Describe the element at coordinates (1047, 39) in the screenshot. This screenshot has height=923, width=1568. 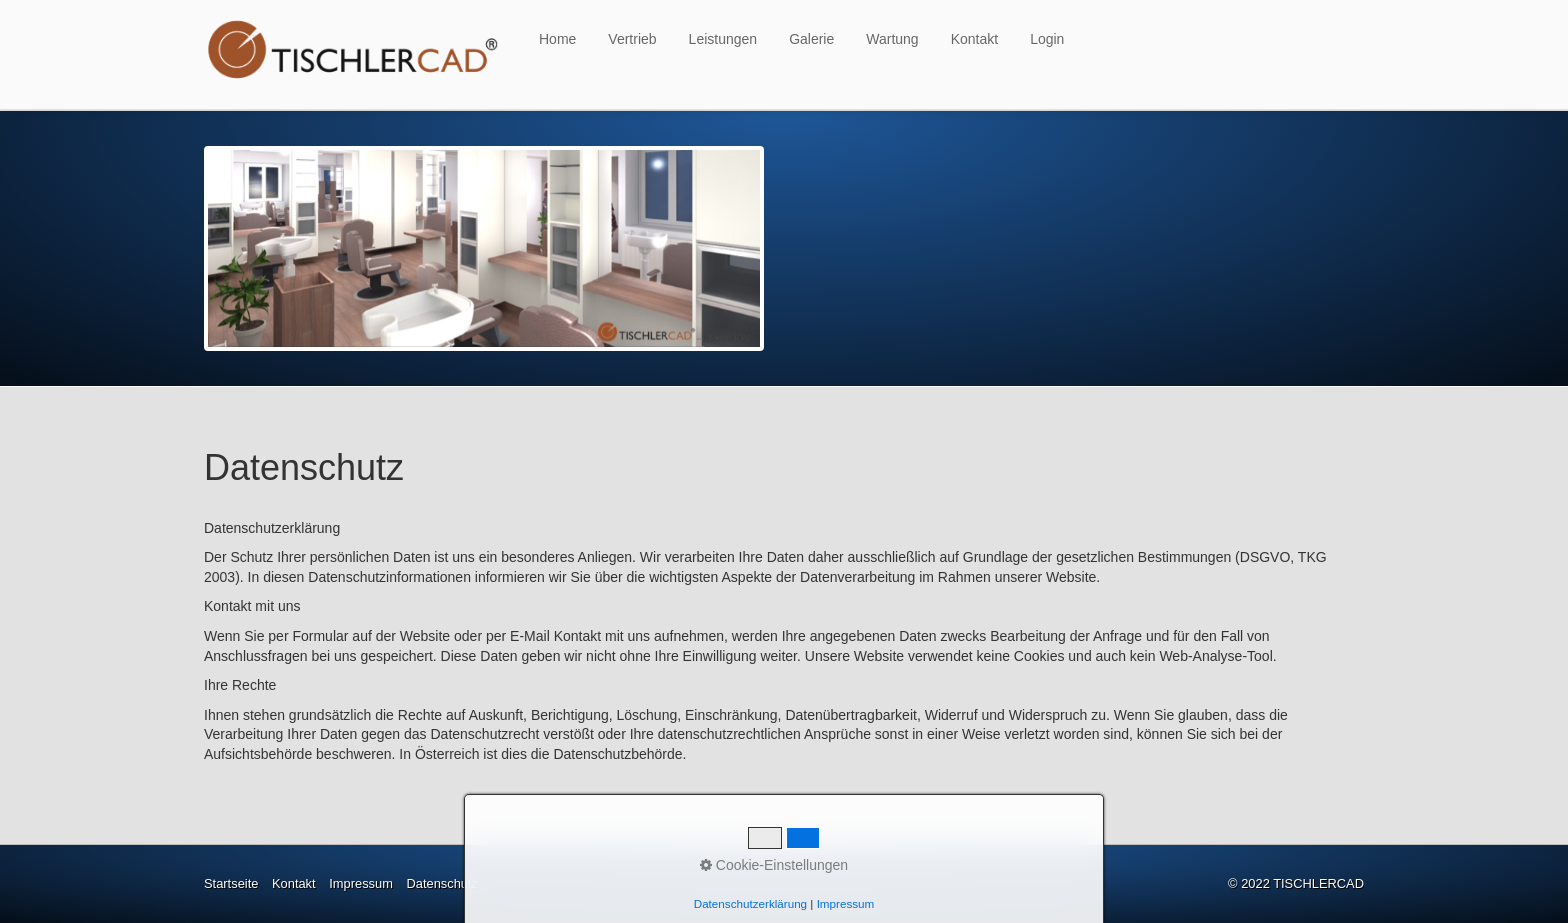
I see `Login` at that location.